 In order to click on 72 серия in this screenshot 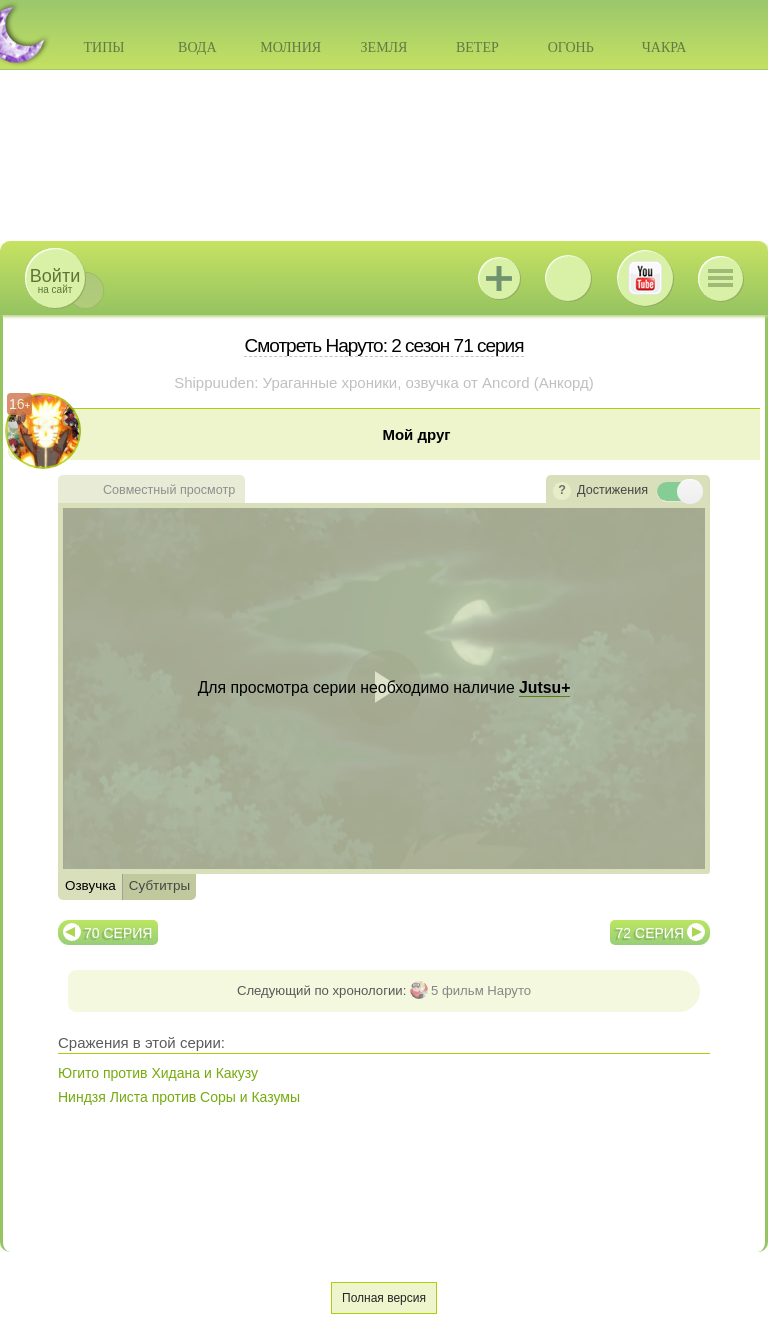, I will do `click(650, 933)`.